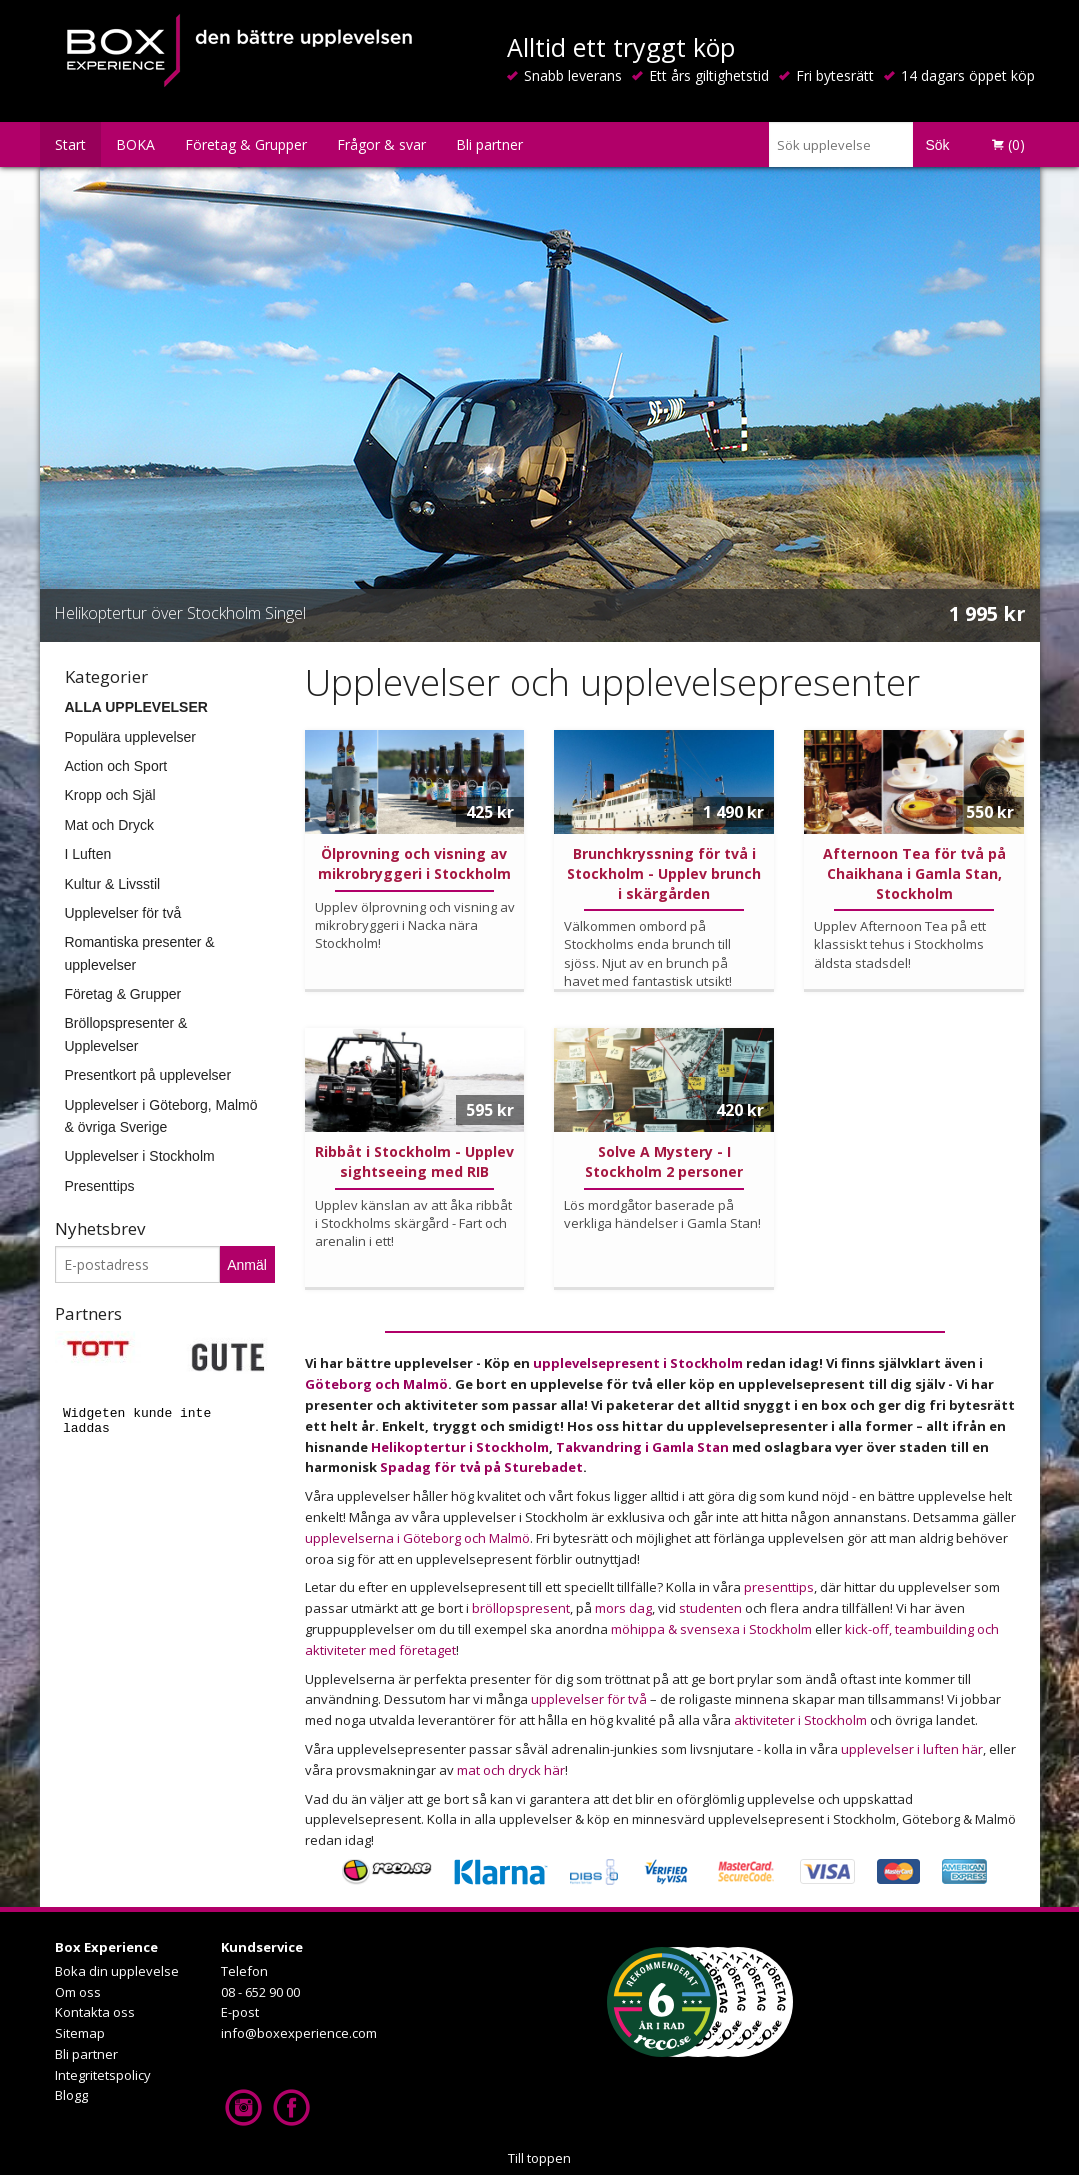 This screenshot has height=2175, width=1079. What do you see at coordinates (460, 1447) in the screenshot?
I see `Helikoptertur i Stockholm` at bounding box center [460, 1447].